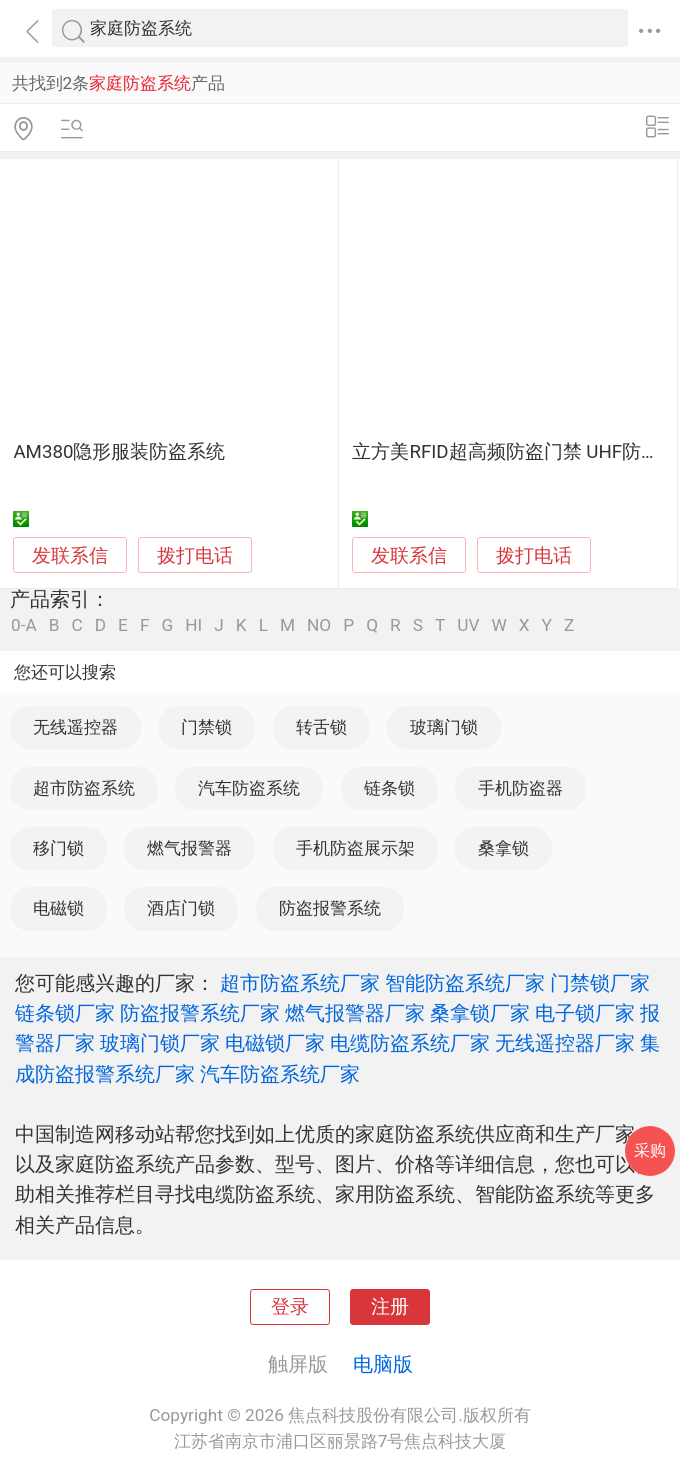 The height and width of the screenshot is (1470, 680). Describe the element at coordinates (465, 983) in the screenshot. I see `智能防盗系统厂家` at that location.